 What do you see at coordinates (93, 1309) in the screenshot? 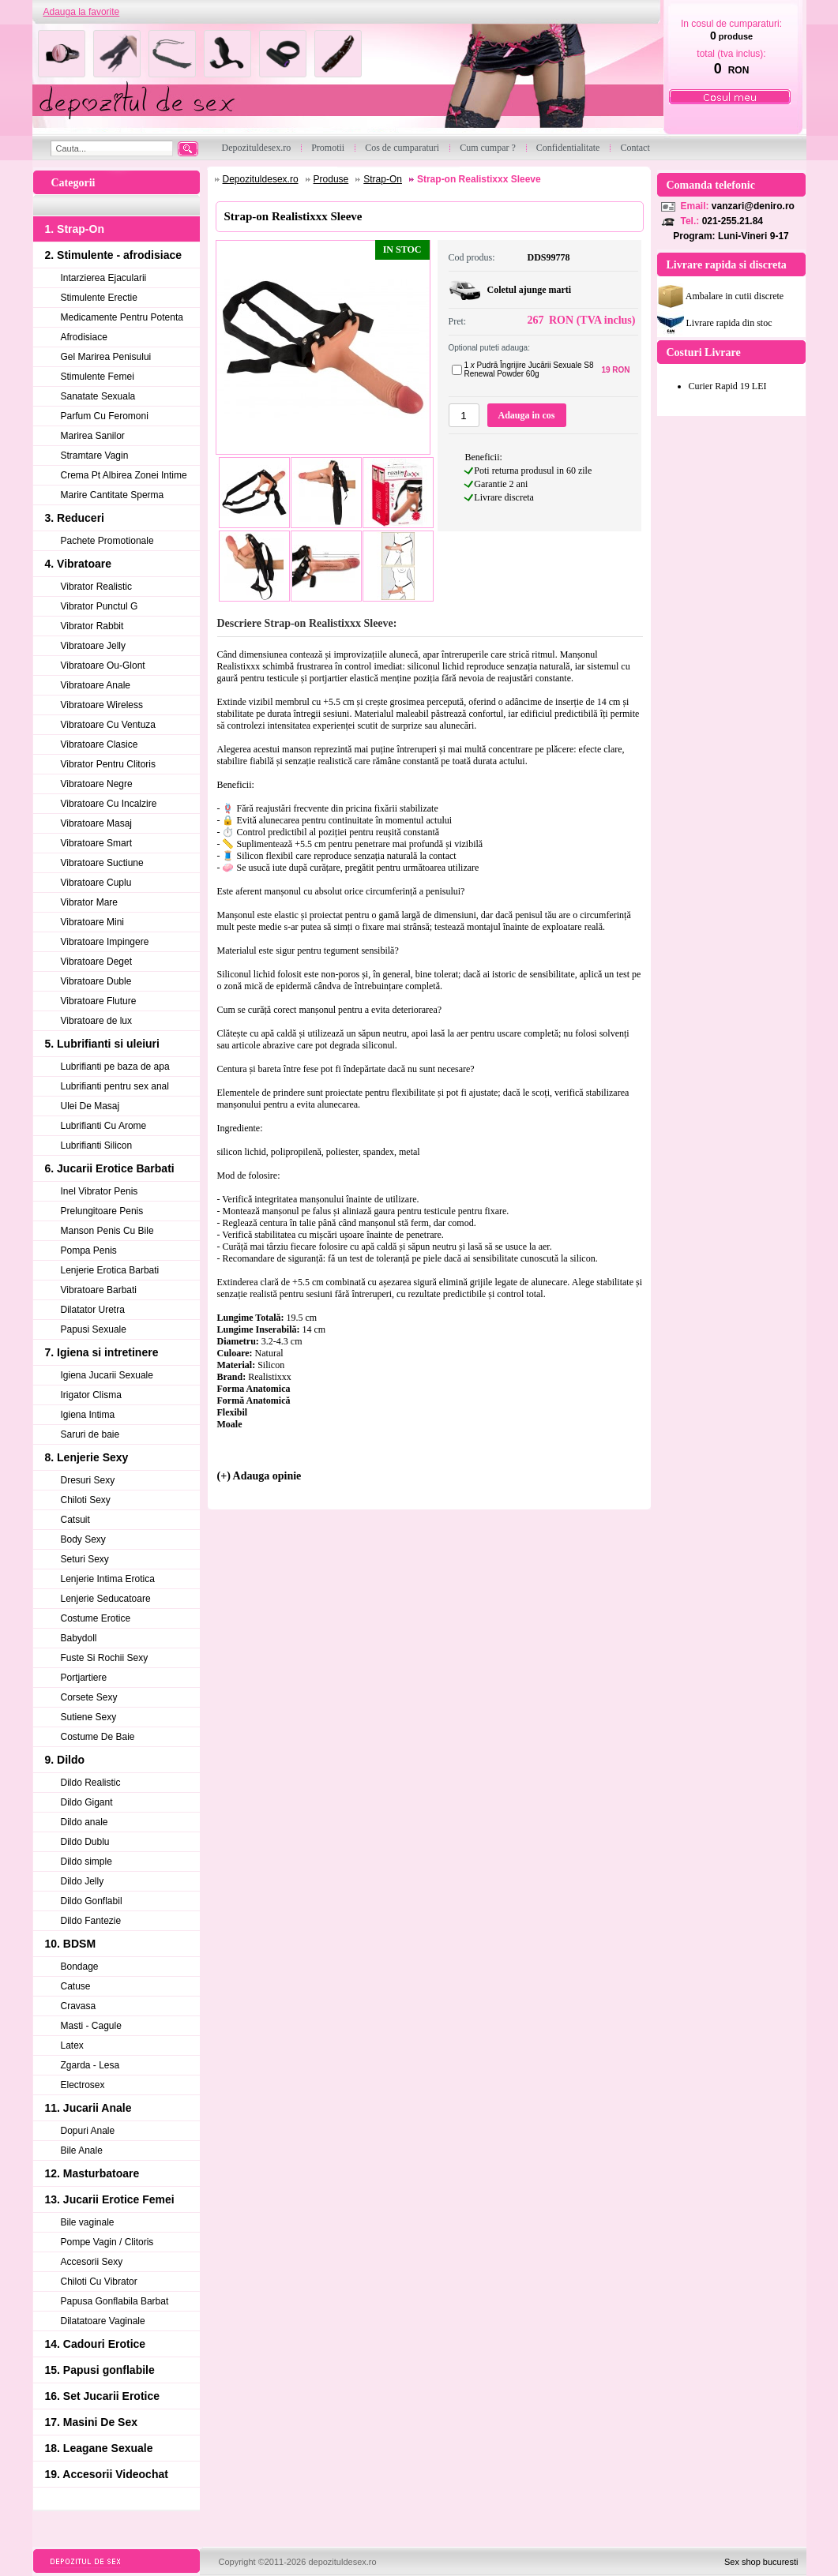
I see `Dilatator Uretra` at bounding box center [93, 1309].